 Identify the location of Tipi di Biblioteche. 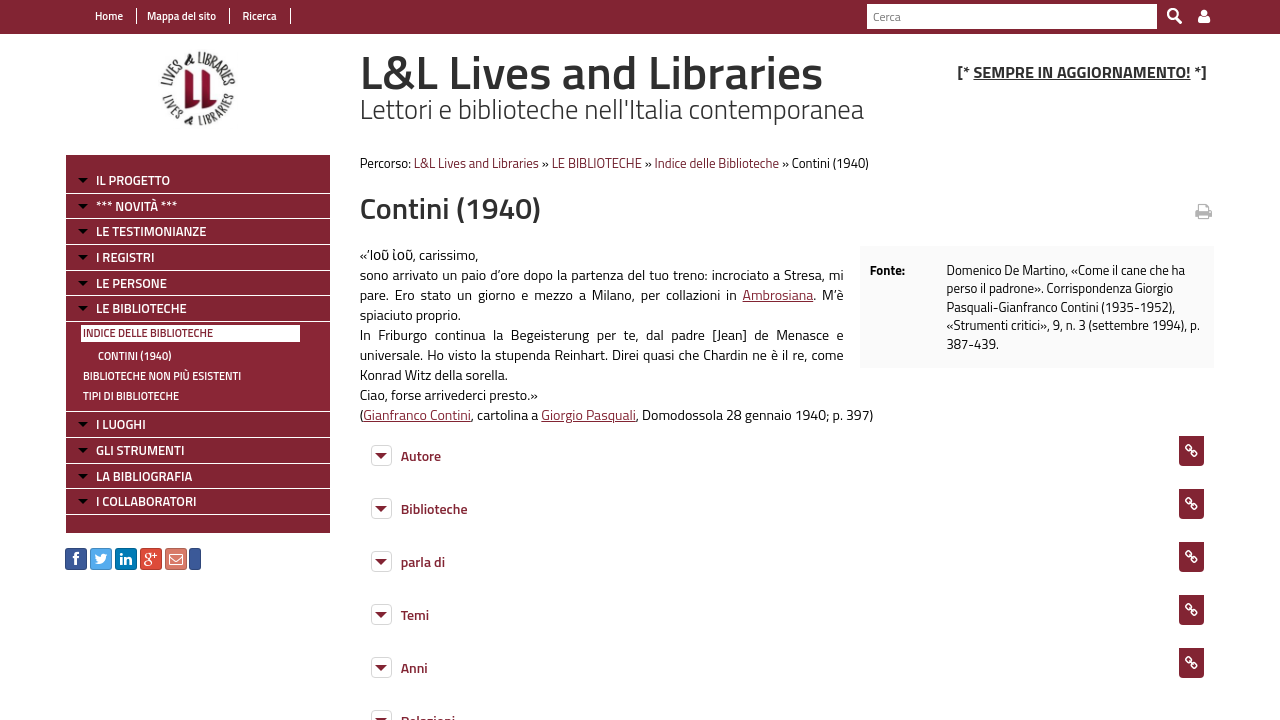
(131, 396).